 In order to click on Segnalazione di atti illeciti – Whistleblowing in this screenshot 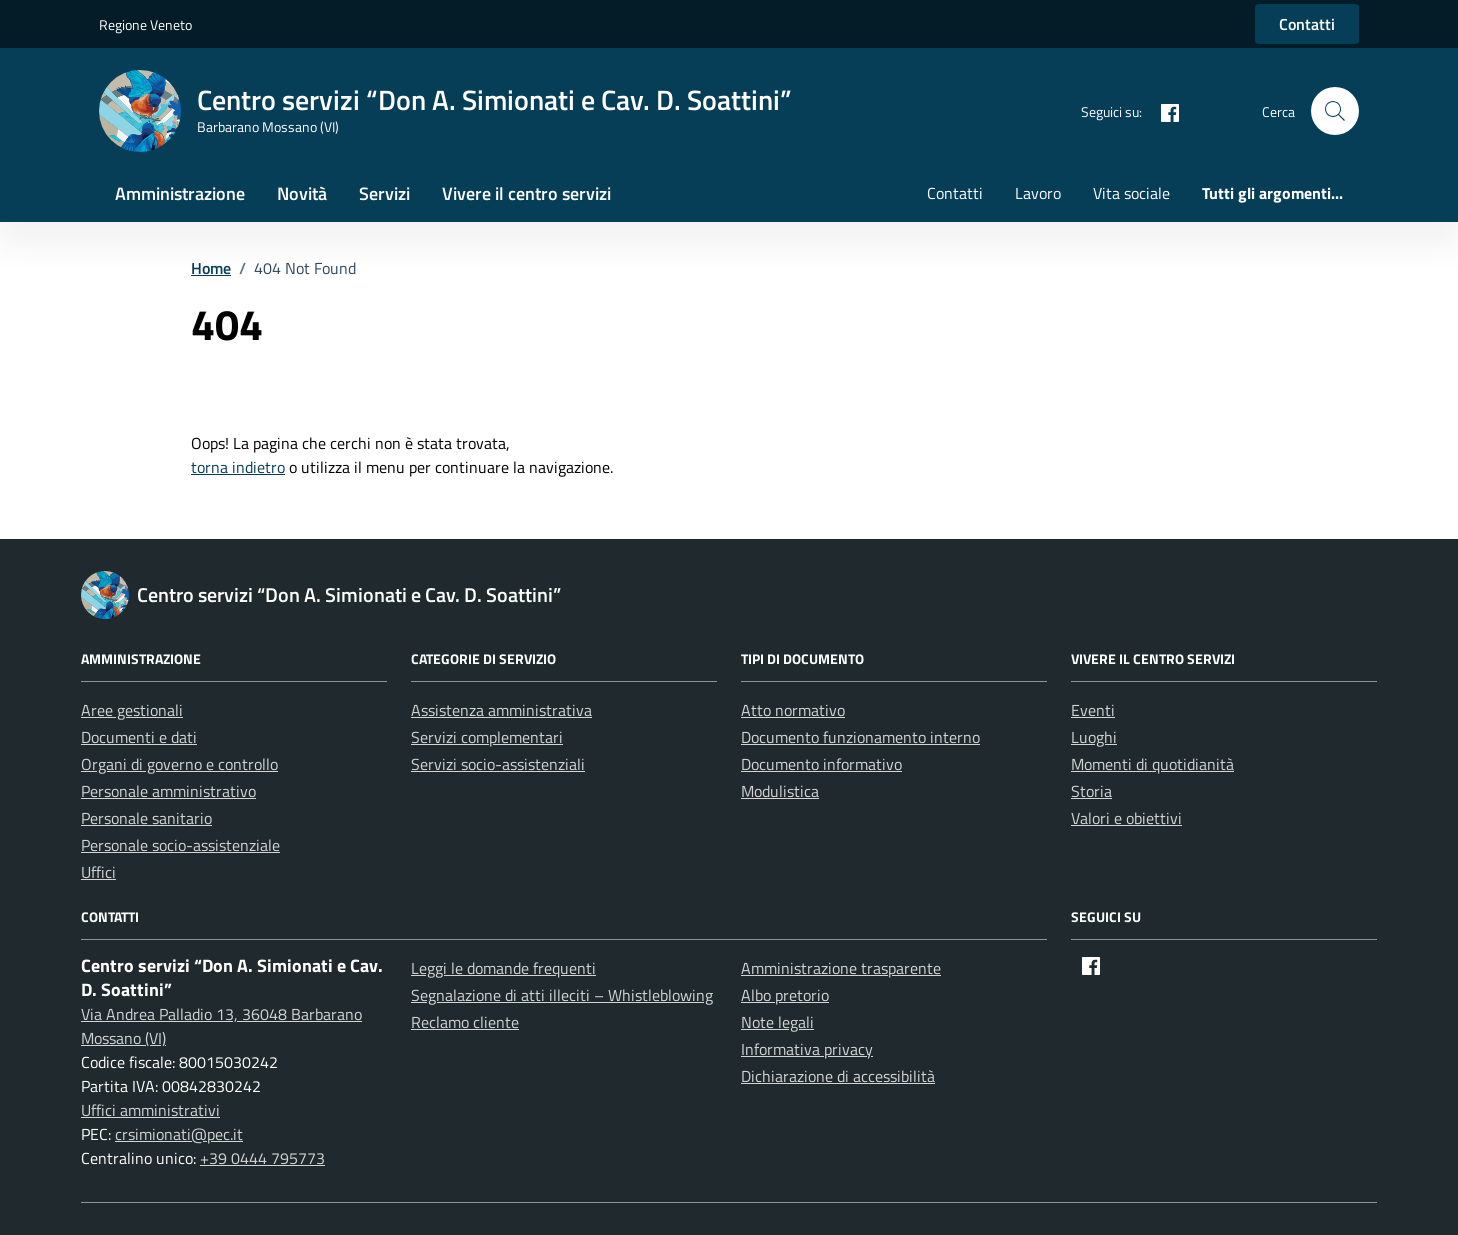, I will do `click(562, 995)`.